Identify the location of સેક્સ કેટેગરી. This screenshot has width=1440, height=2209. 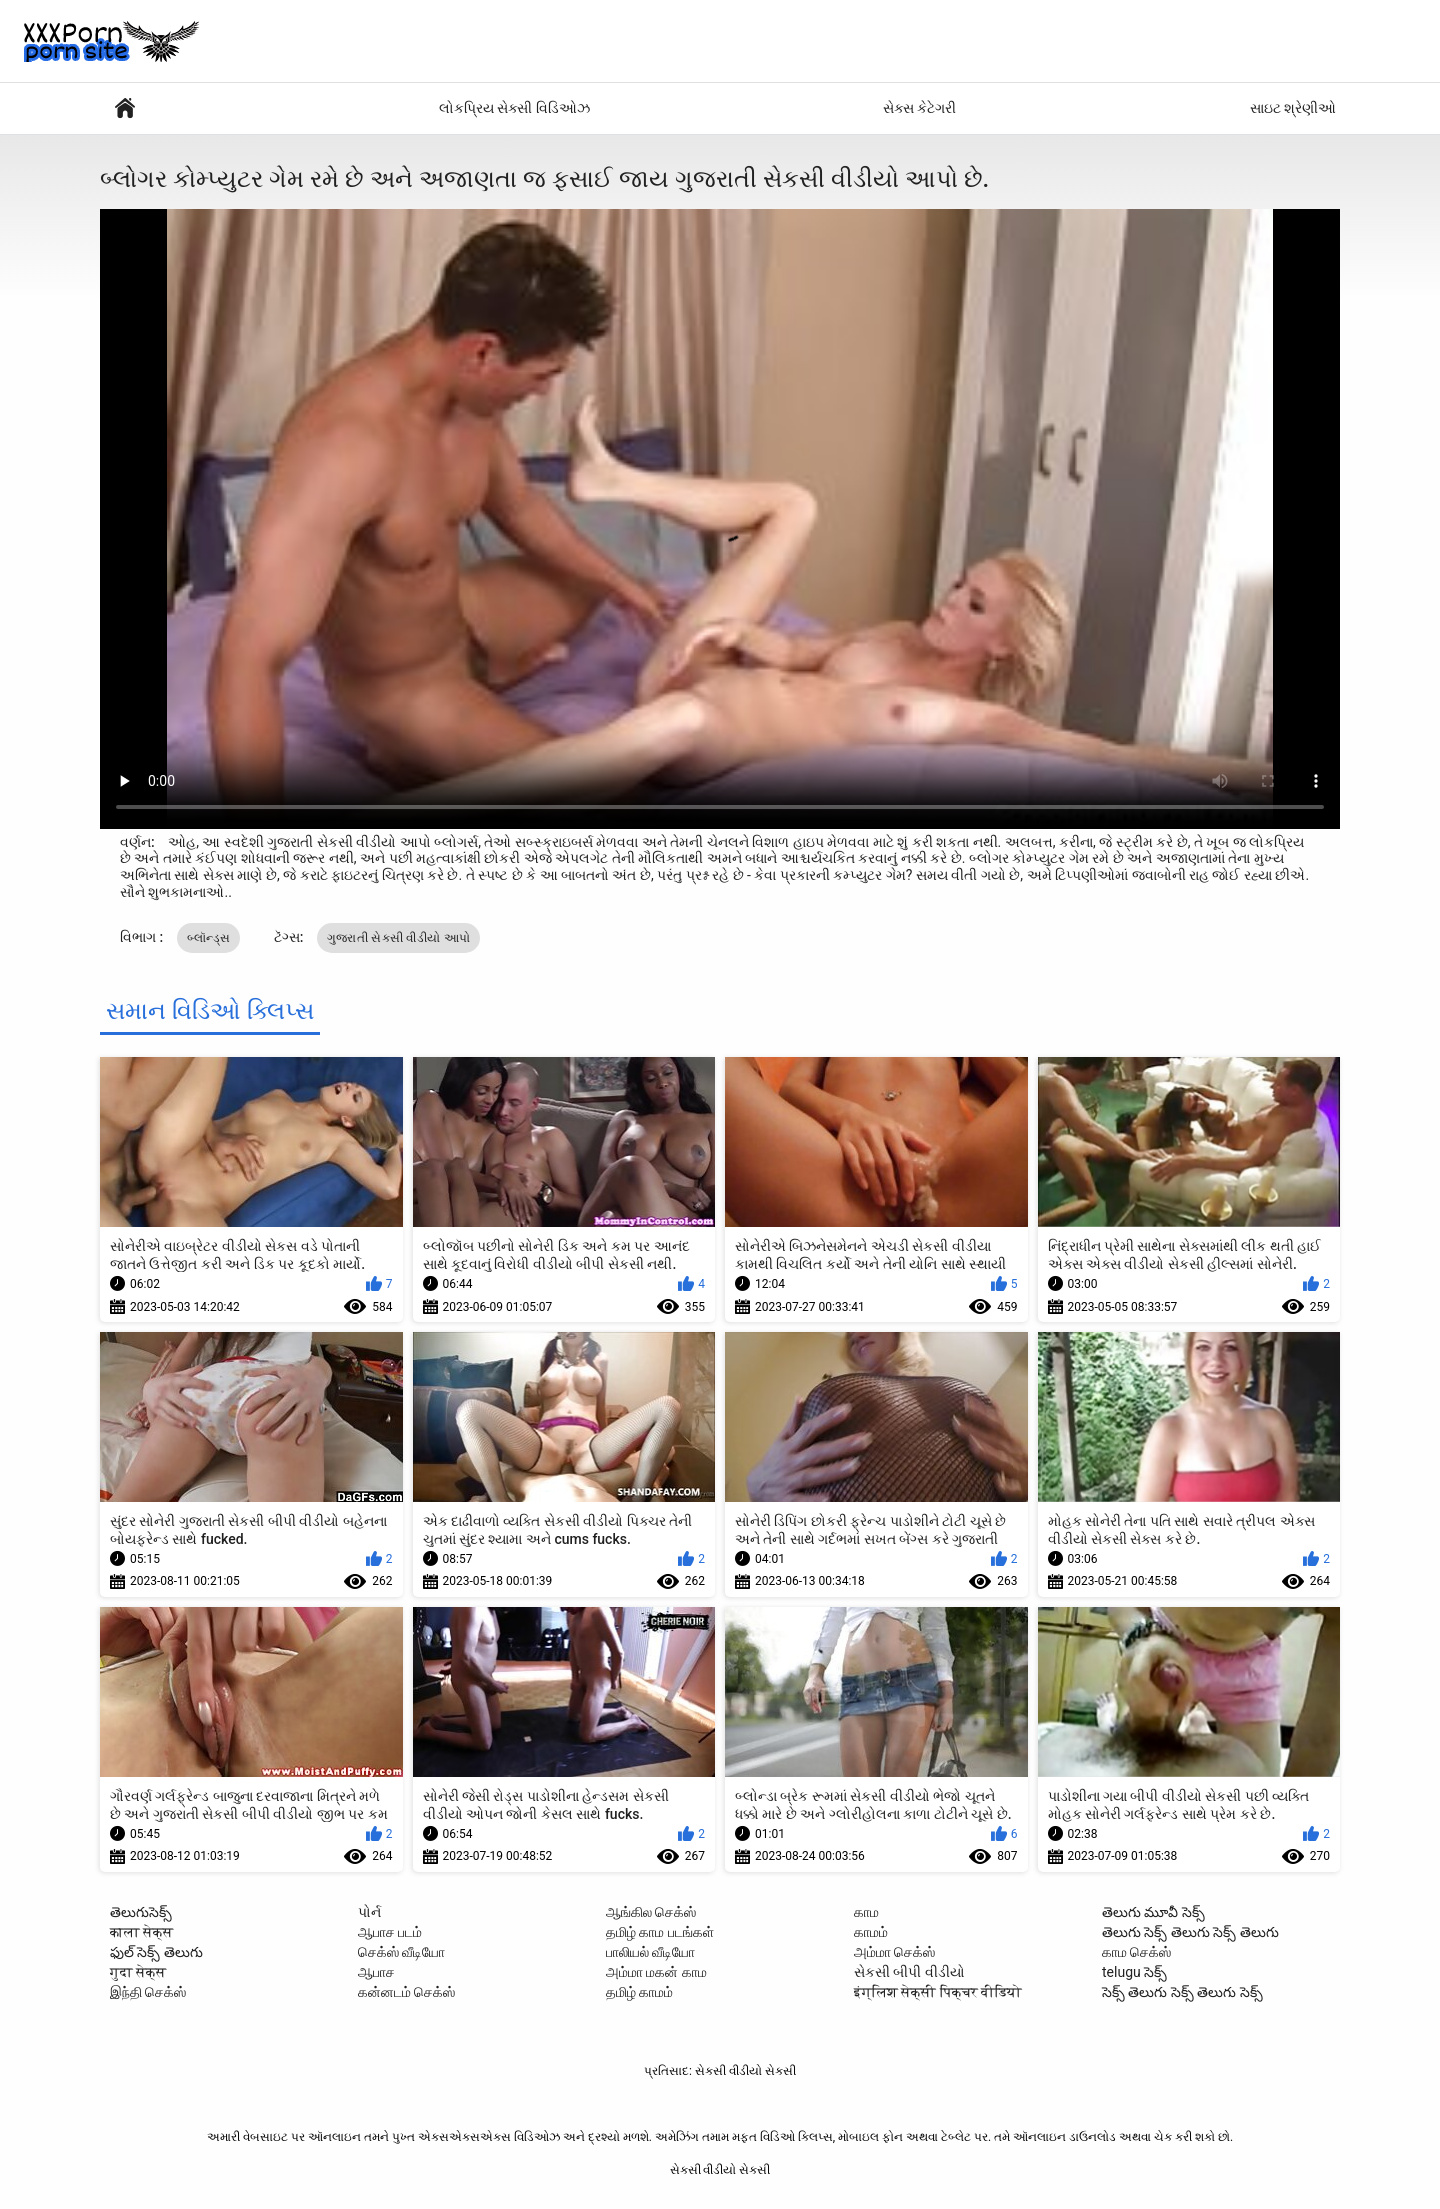
(919, 108).